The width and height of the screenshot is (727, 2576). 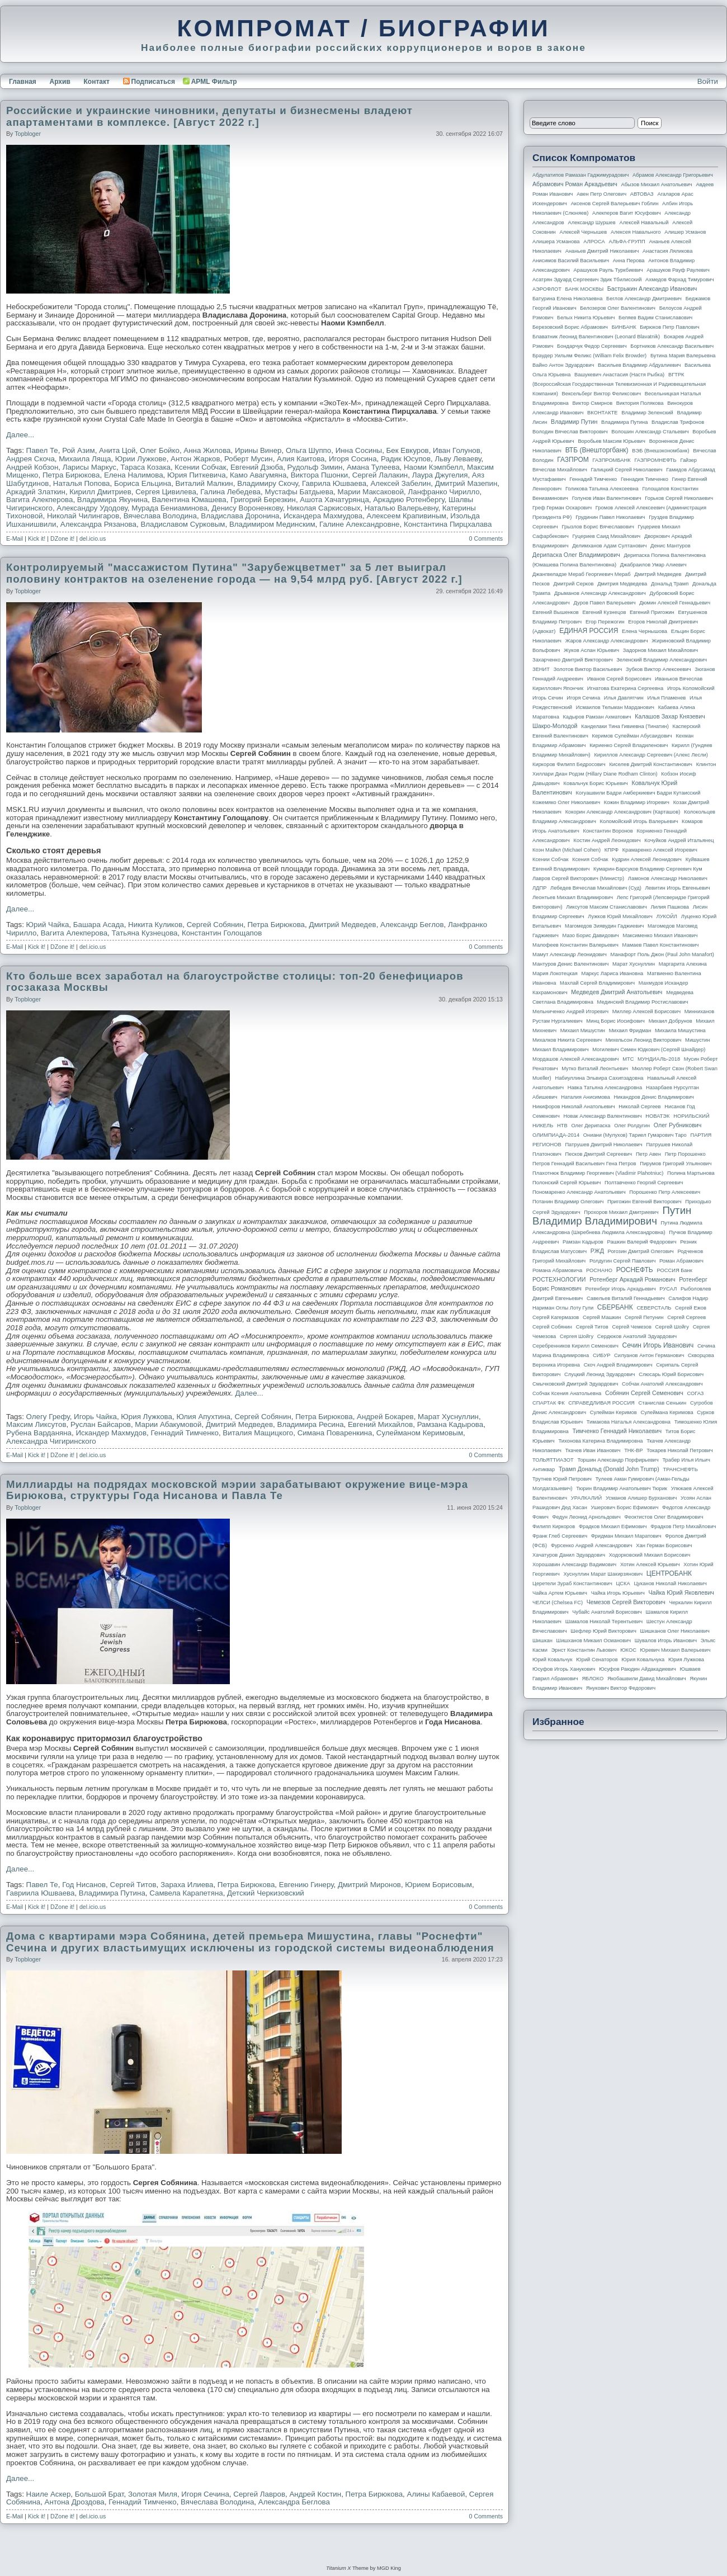 I want to click on Малофеев Константин Валерьевич, so click(x=575, y=945).